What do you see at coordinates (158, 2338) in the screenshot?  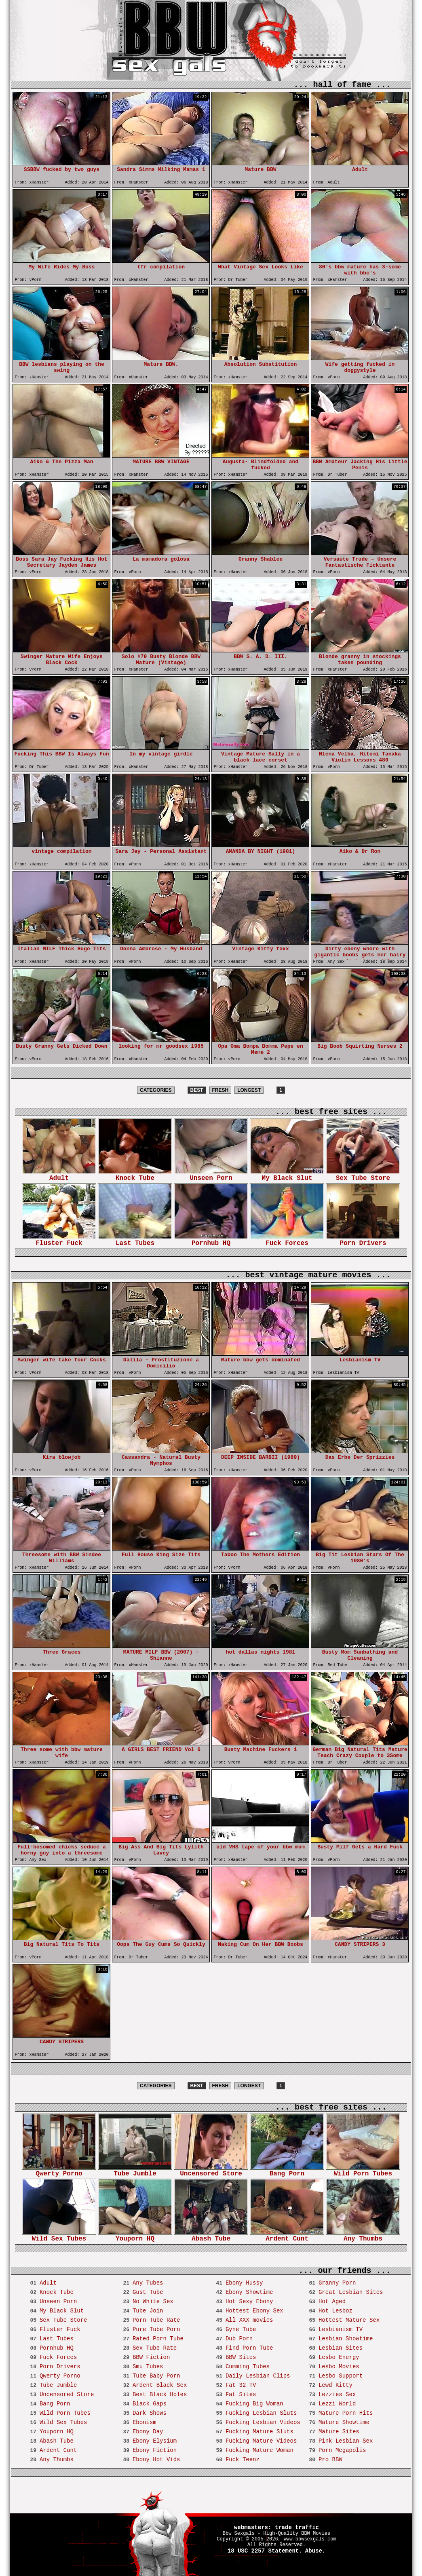 I see `Rated Porn Tube` at bounding box center [158, 2338].